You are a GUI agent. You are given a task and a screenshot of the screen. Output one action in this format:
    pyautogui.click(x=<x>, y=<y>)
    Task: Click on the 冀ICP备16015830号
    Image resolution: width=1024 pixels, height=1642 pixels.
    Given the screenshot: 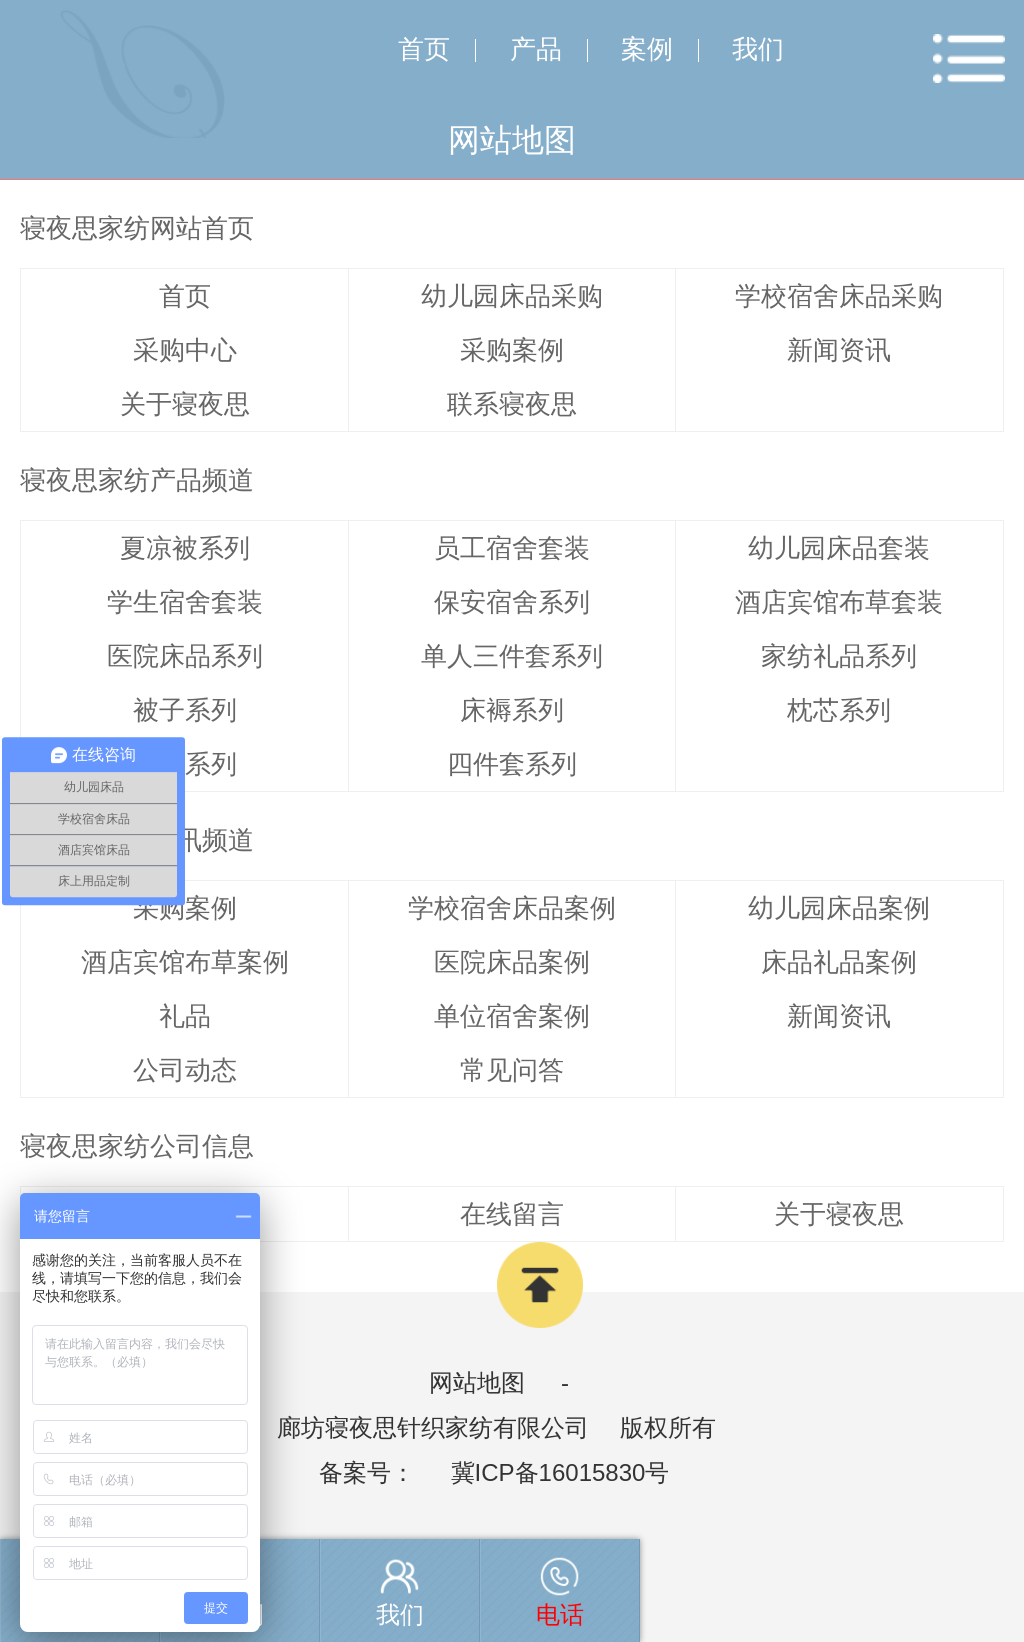 What is the action you would take?
    pyautogui.click(x=560, y=1472)
    